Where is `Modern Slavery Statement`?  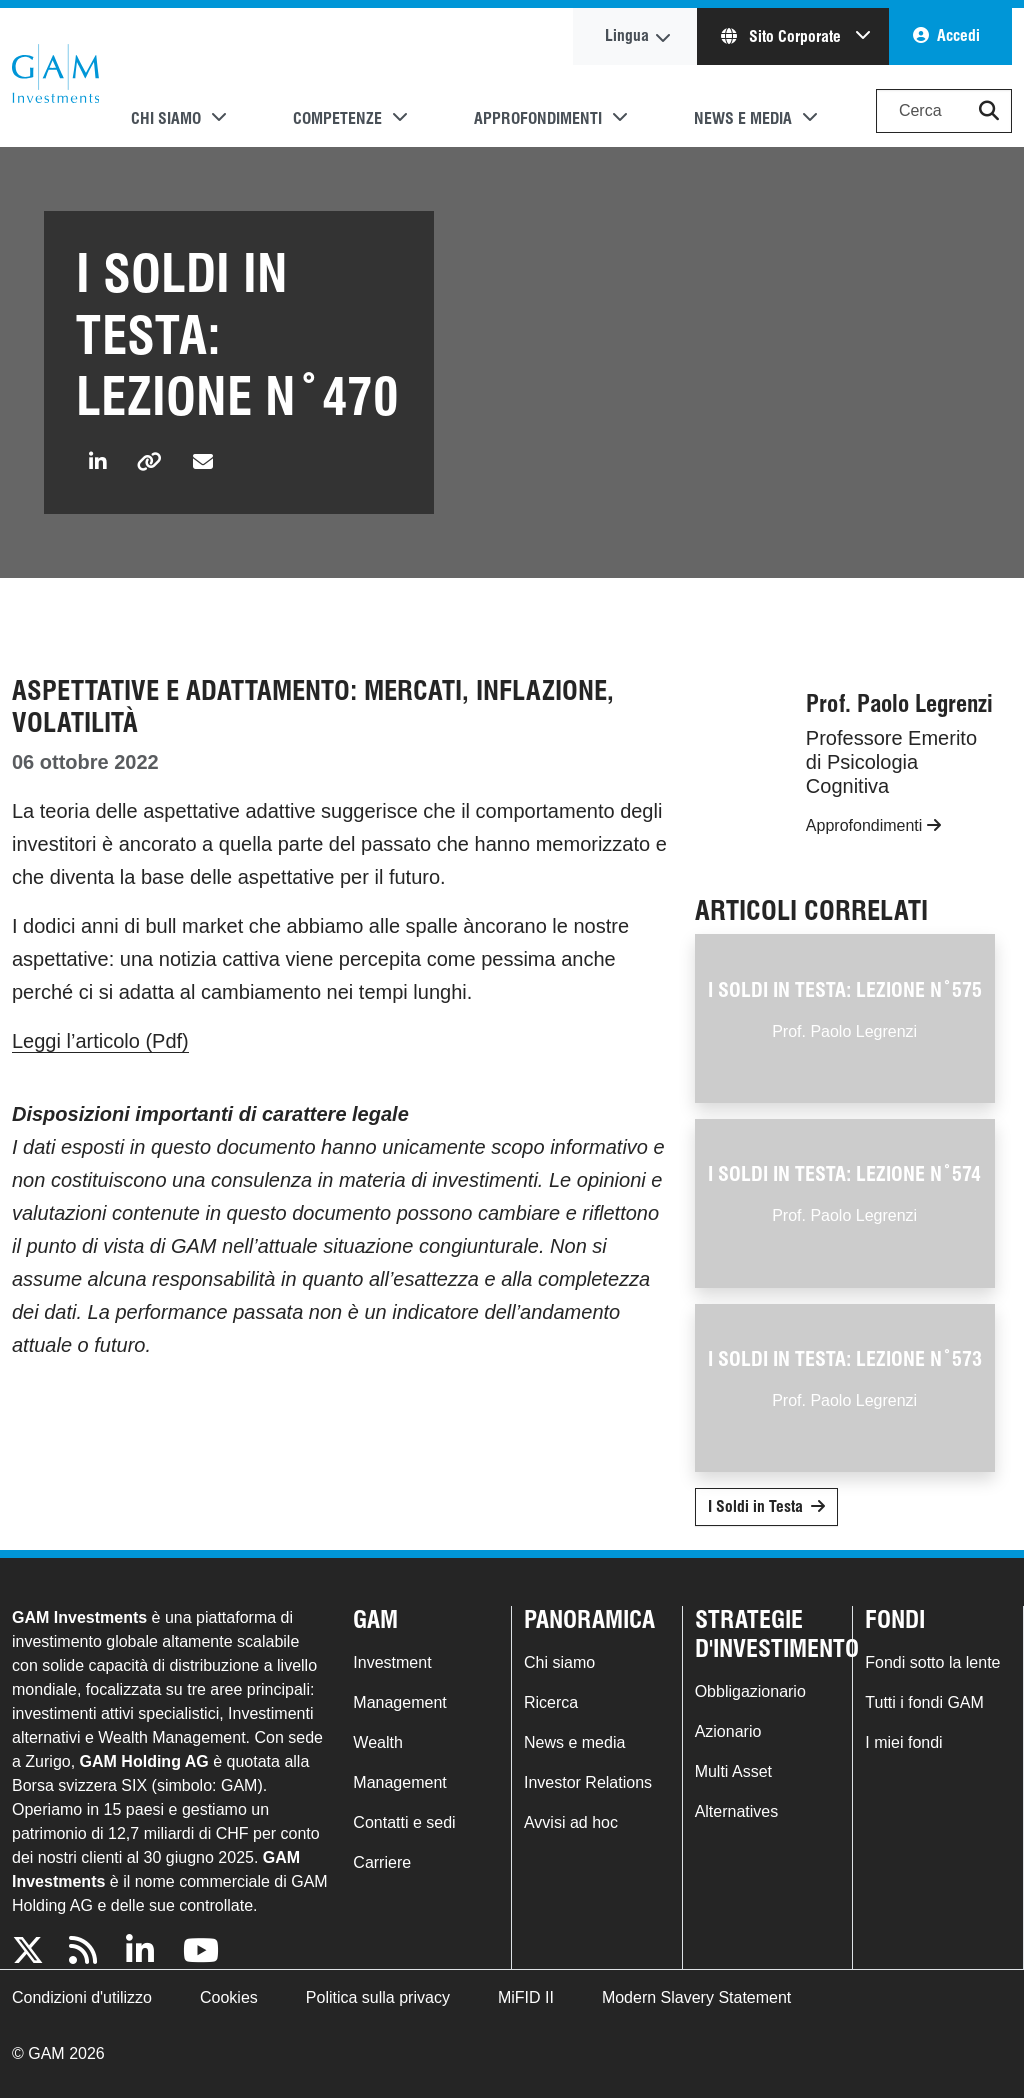 Modern Slavery Statement is located at coordinates (696, 1997).